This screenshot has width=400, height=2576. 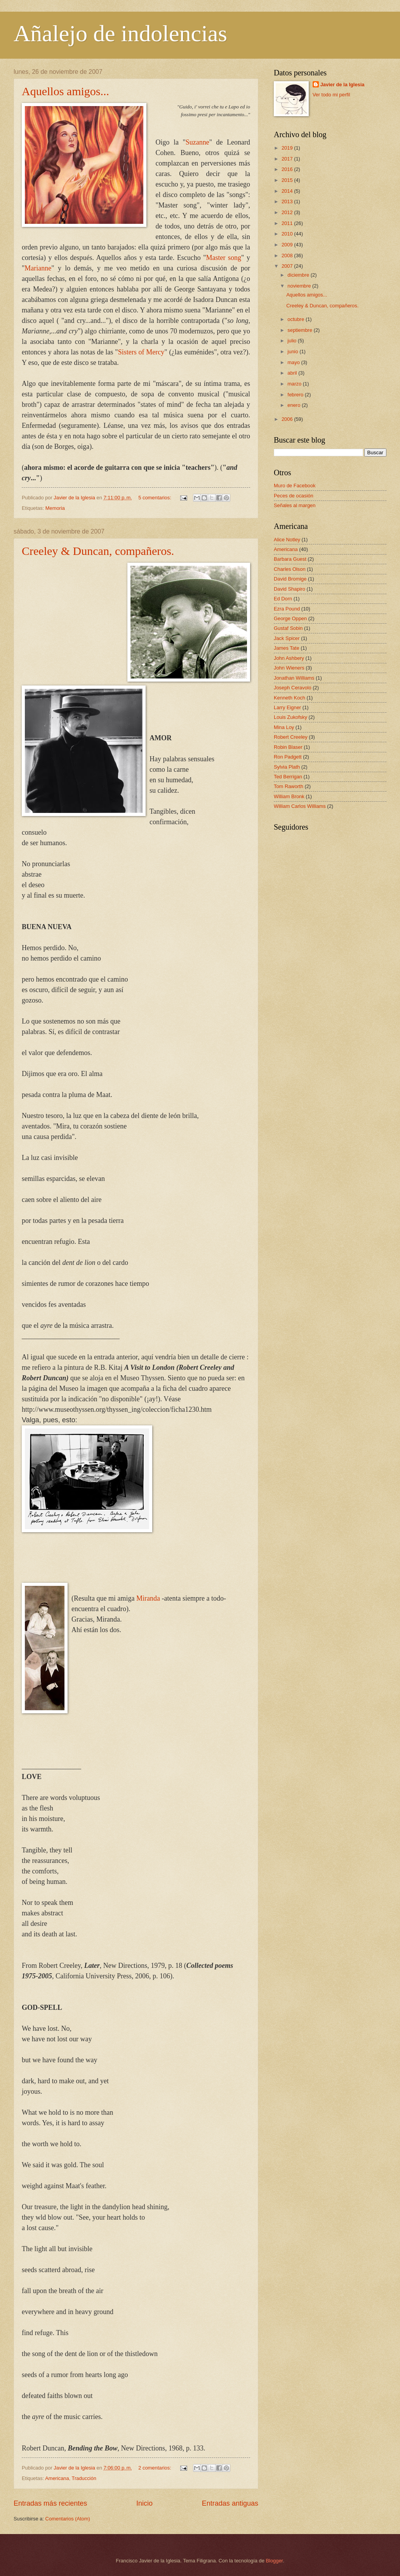 What do you see at coordinates (292, 341) in the screenshot?
I see `julio` at bounding box center [292, 341].